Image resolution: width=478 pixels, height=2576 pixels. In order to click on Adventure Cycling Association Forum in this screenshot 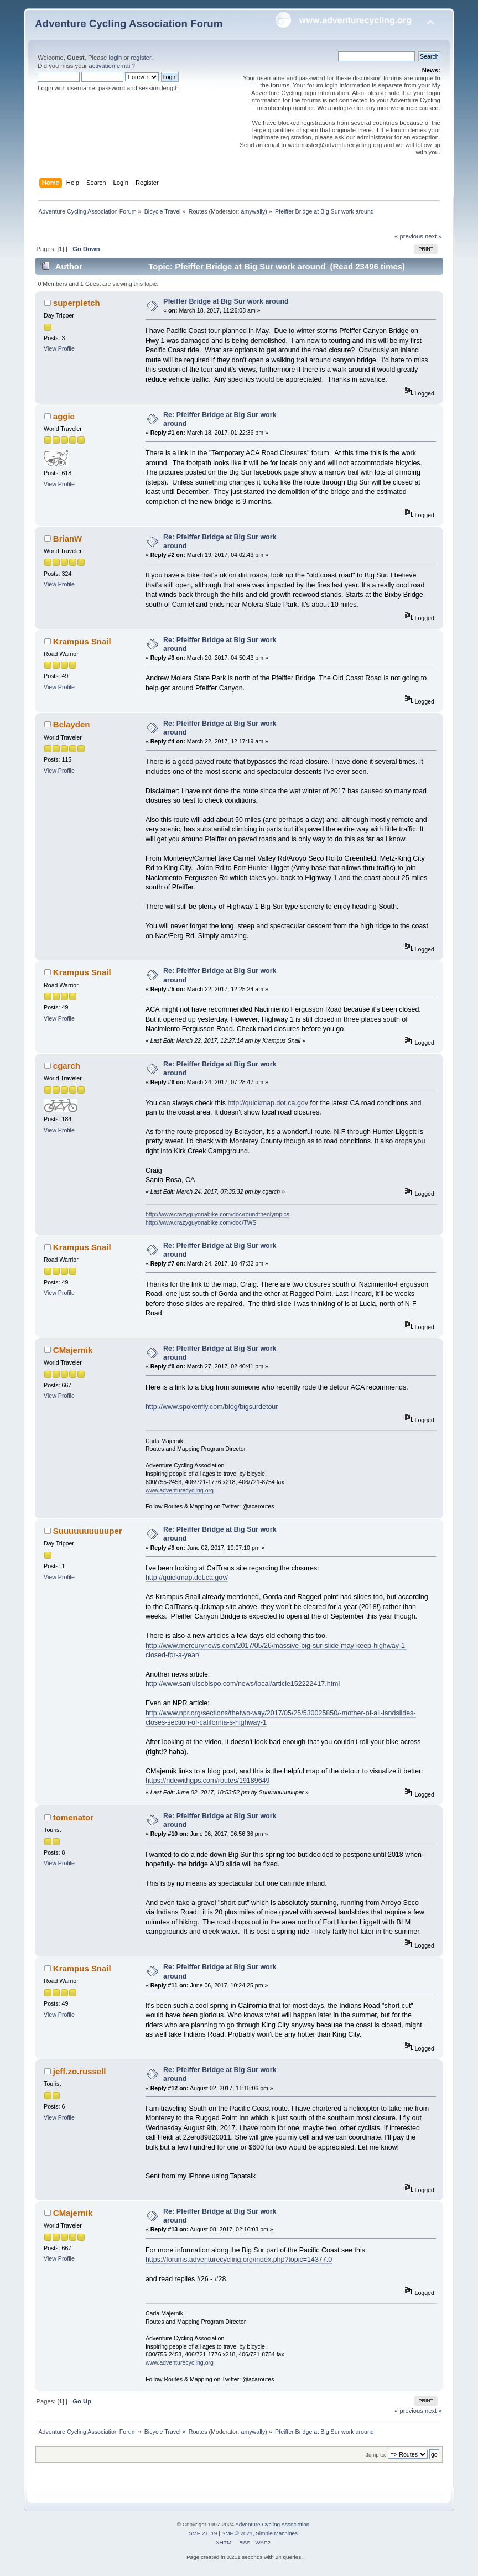, I will do `click(128, 23)`.